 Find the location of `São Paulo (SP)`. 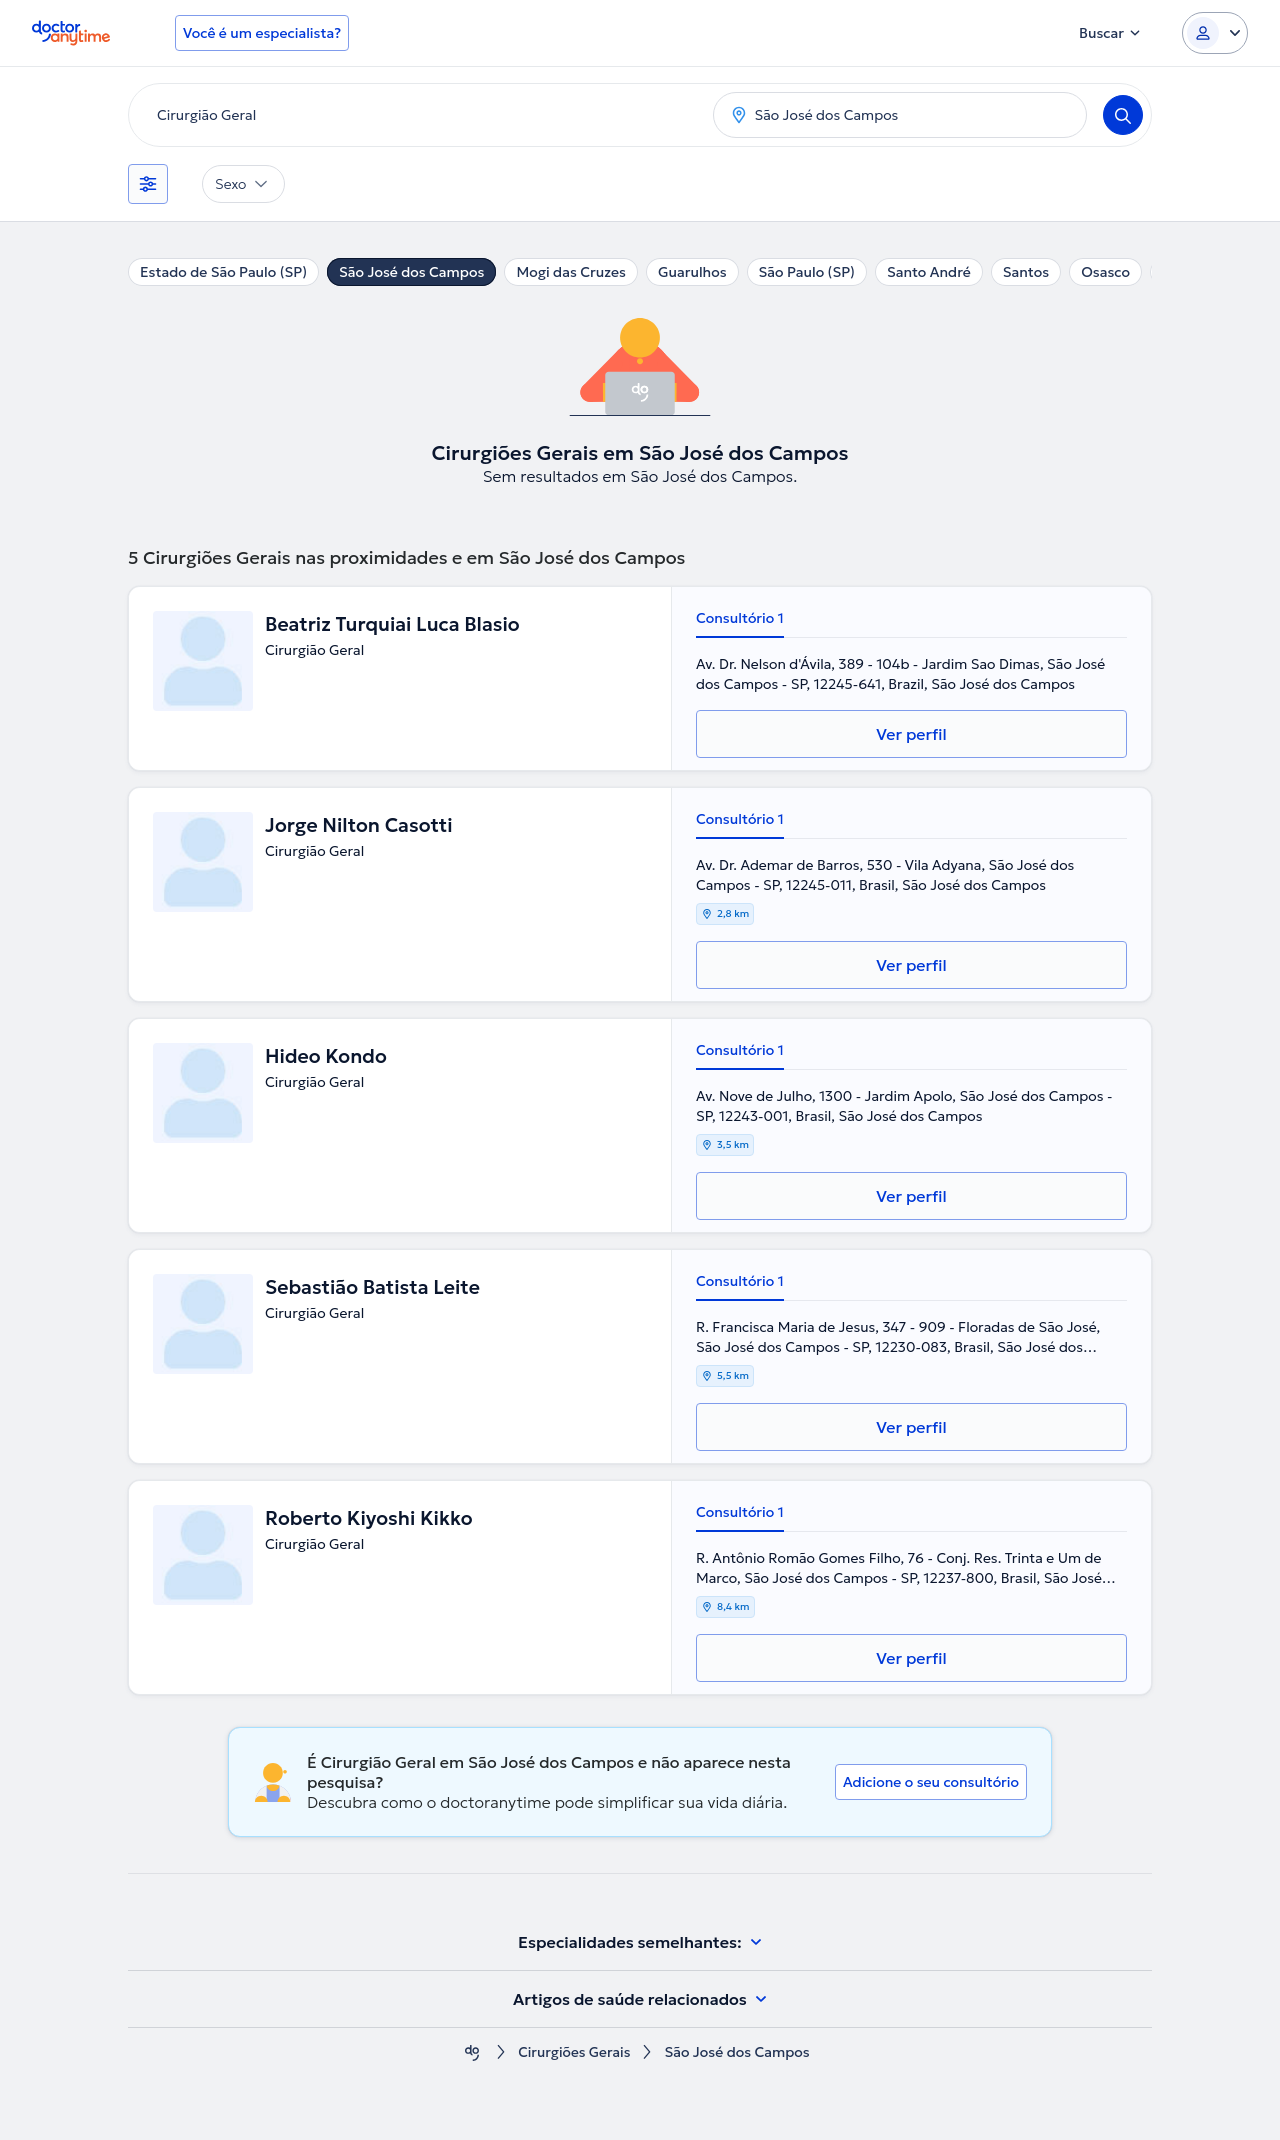

São Paulo (SP) is located at coordinates (807, 272).